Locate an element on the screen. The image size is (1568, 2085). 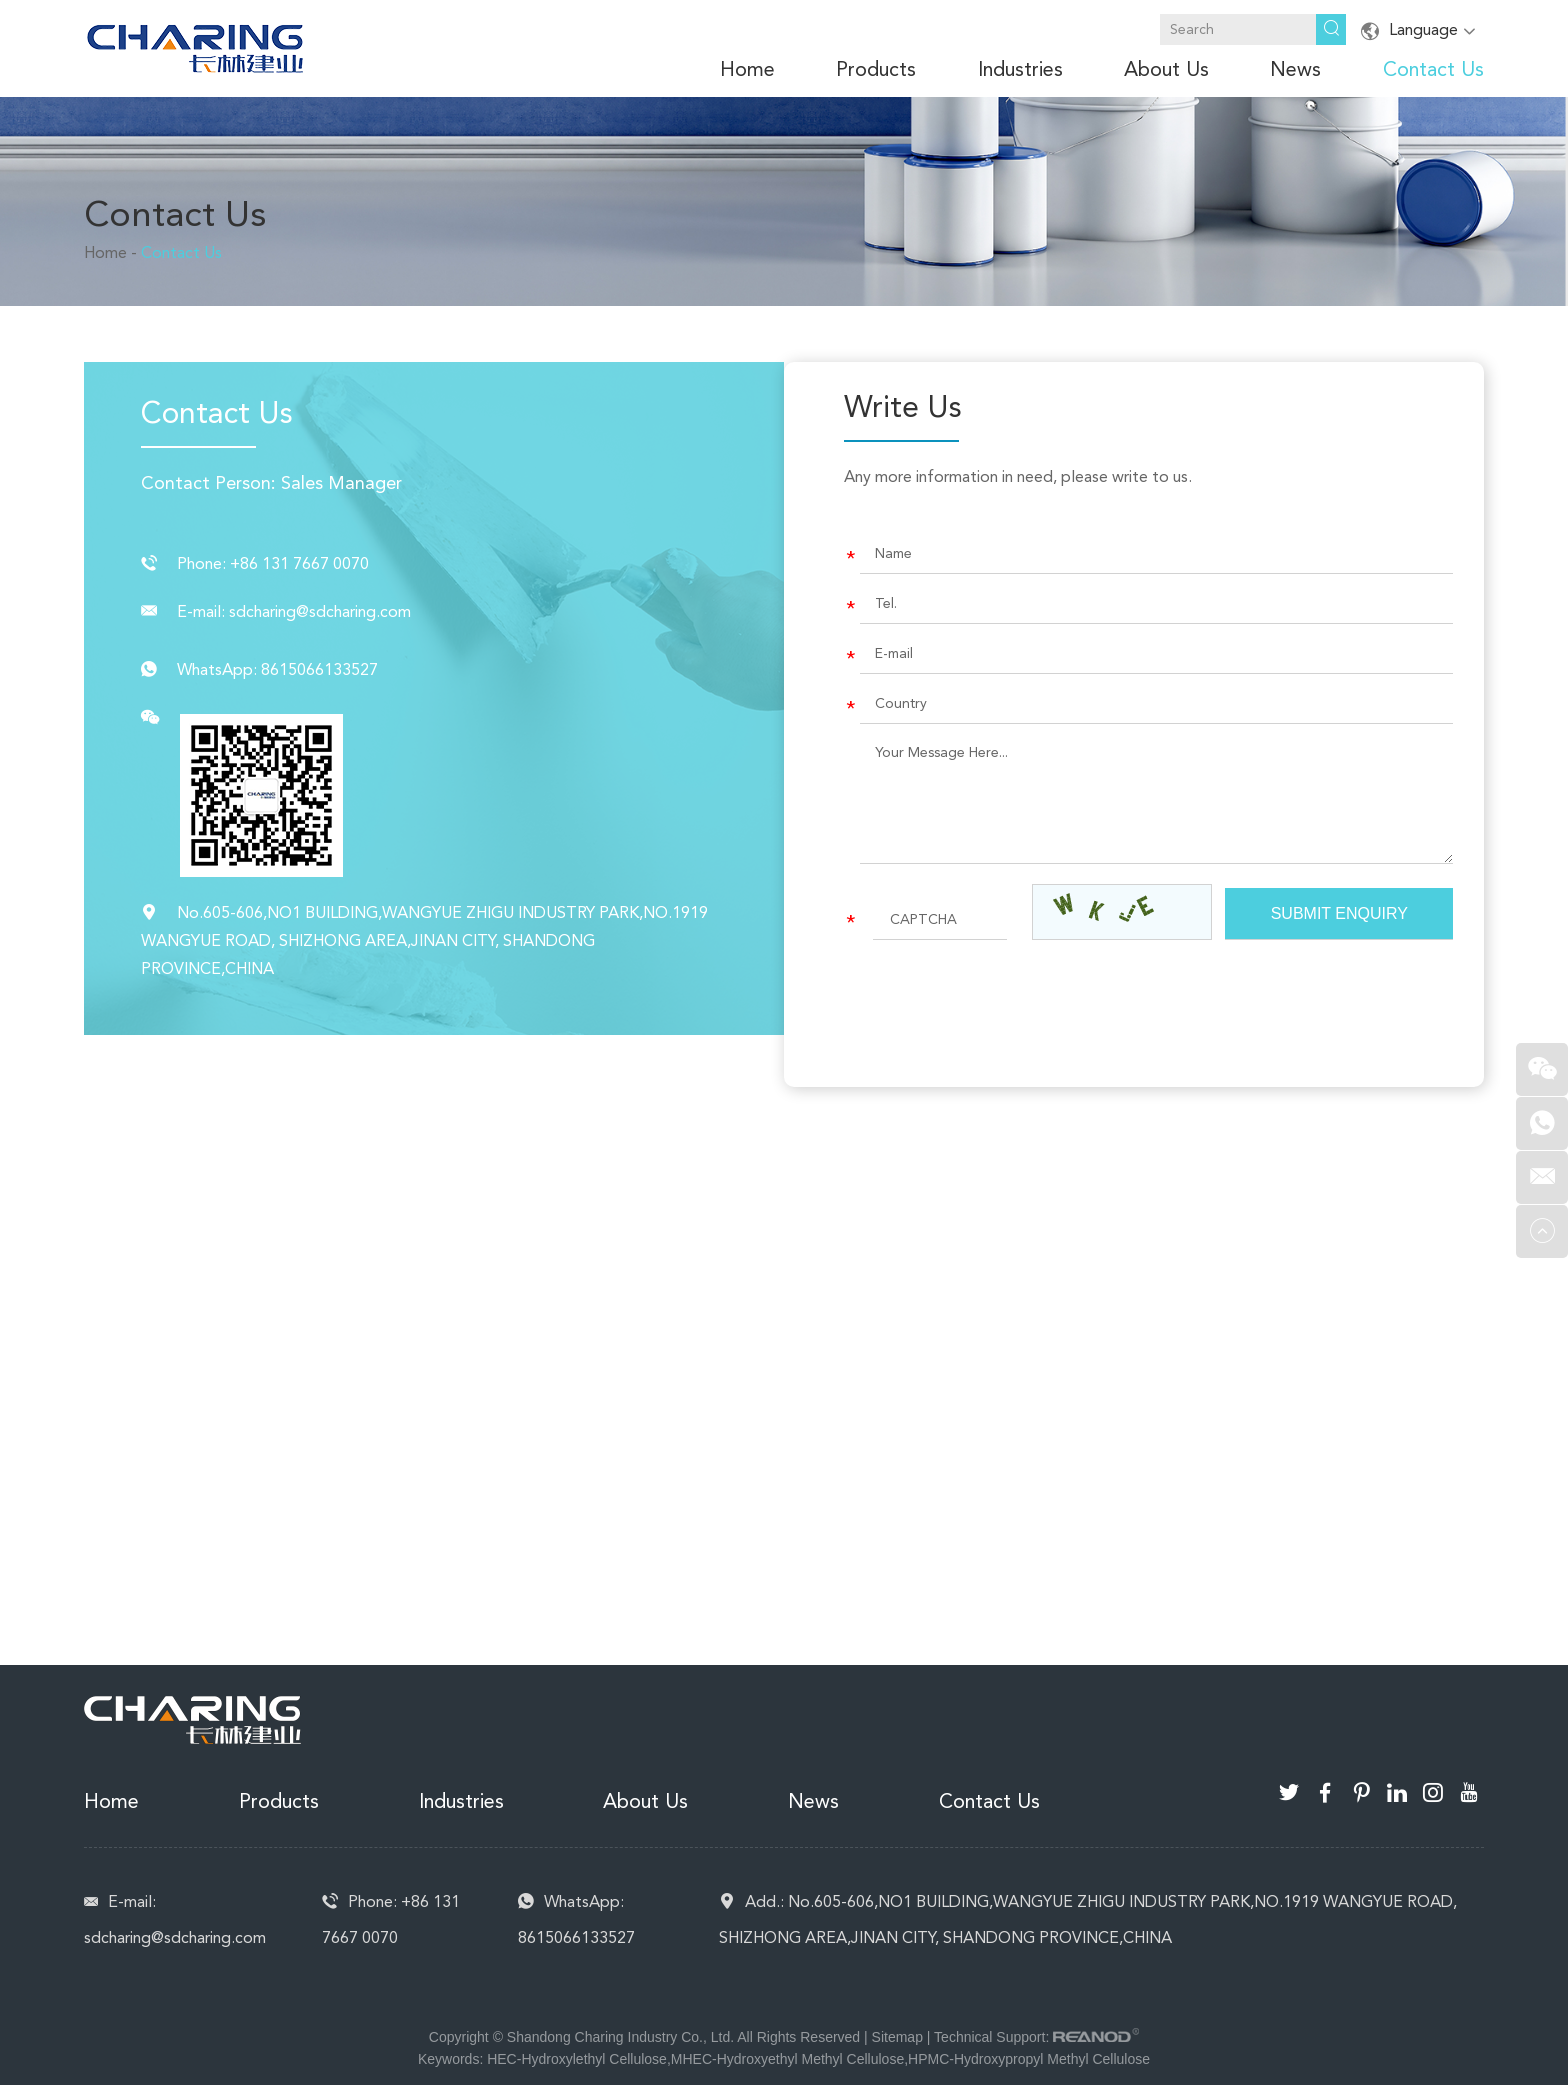
Contact Us is located at coordinates (1433, 69).